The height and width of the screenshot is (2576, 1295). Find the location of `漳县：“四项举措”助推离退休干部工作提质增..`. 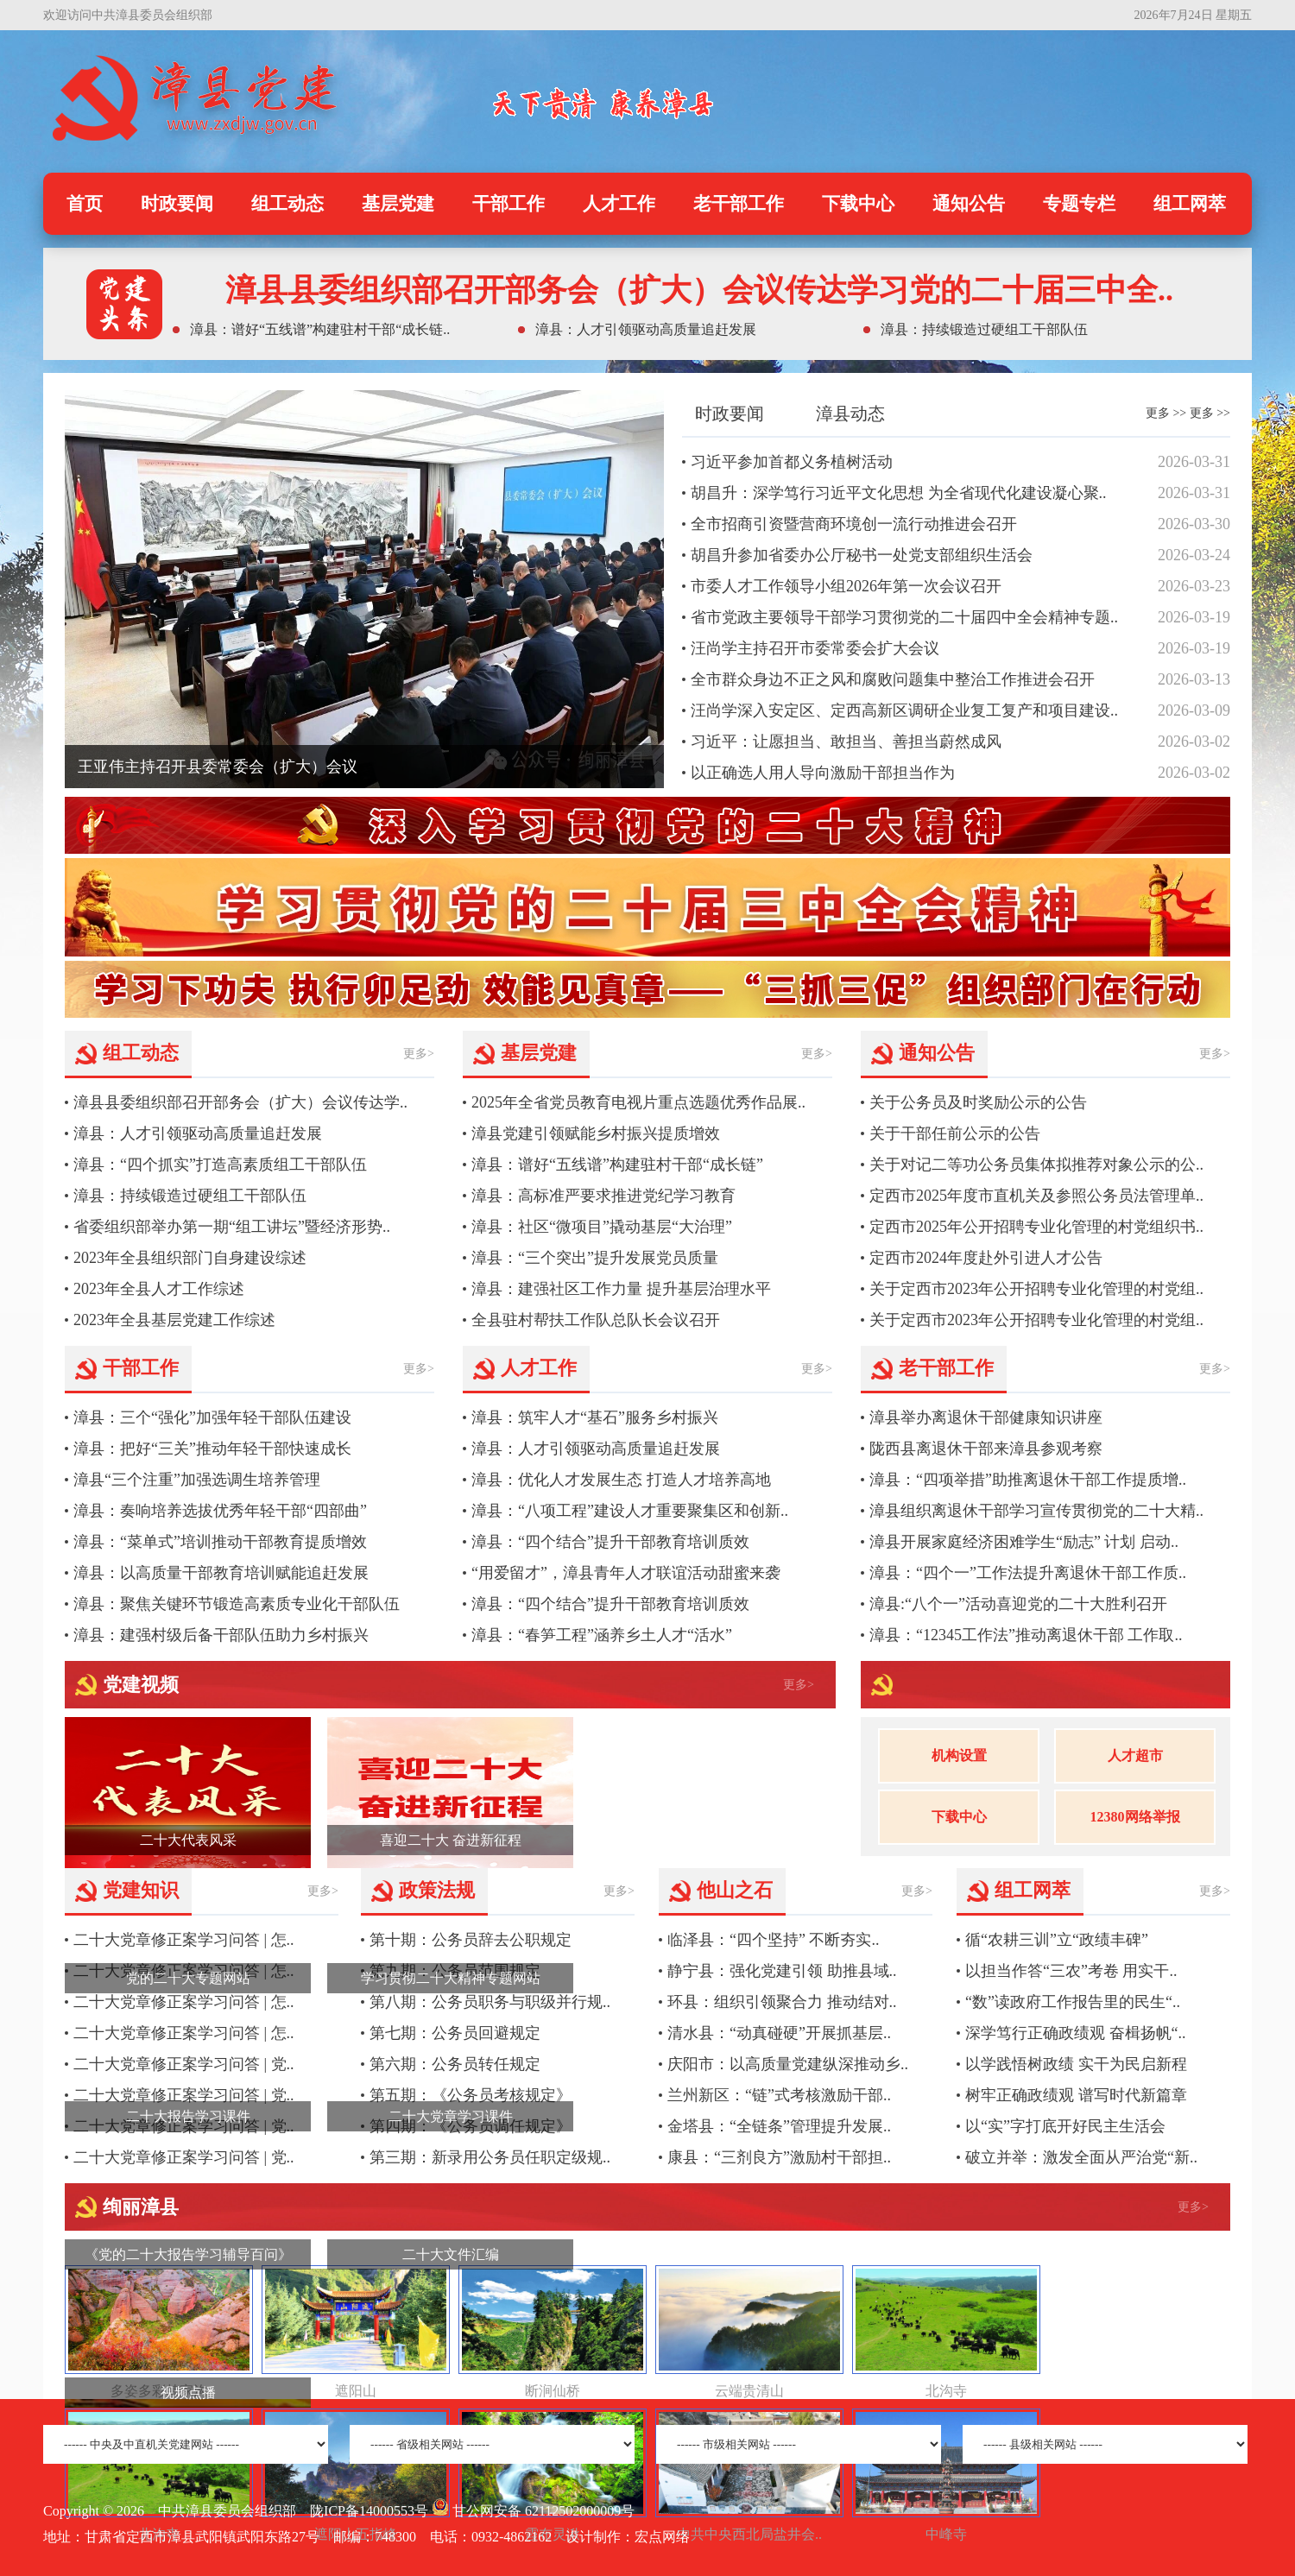

漳县：“四项举措”助推离退休干部工作提质增.. is located at coordinates (1027, 1479).